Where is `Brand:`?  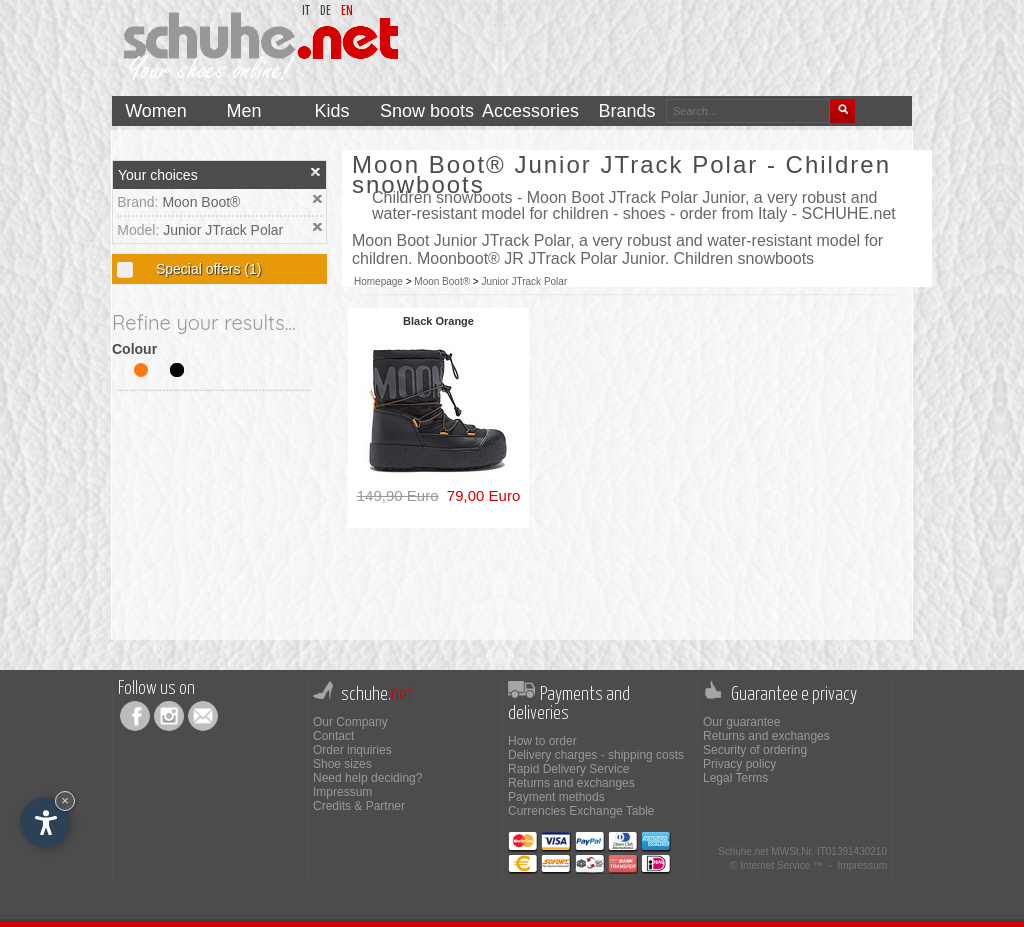
Brand: is located at coordinates (139, 202).